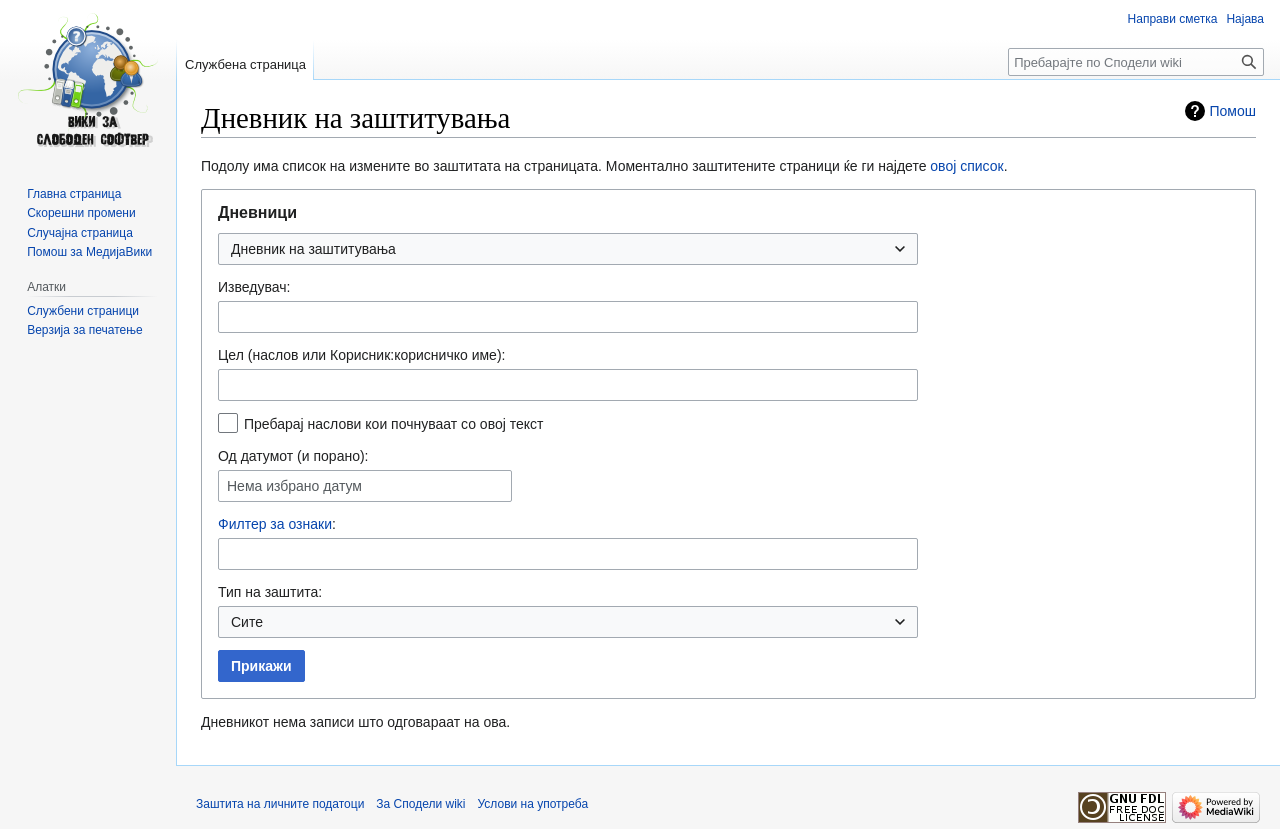 Image resolution: width=1280 pixels, height=829 pixels. I want to click on Помош, so click(1233, 111).